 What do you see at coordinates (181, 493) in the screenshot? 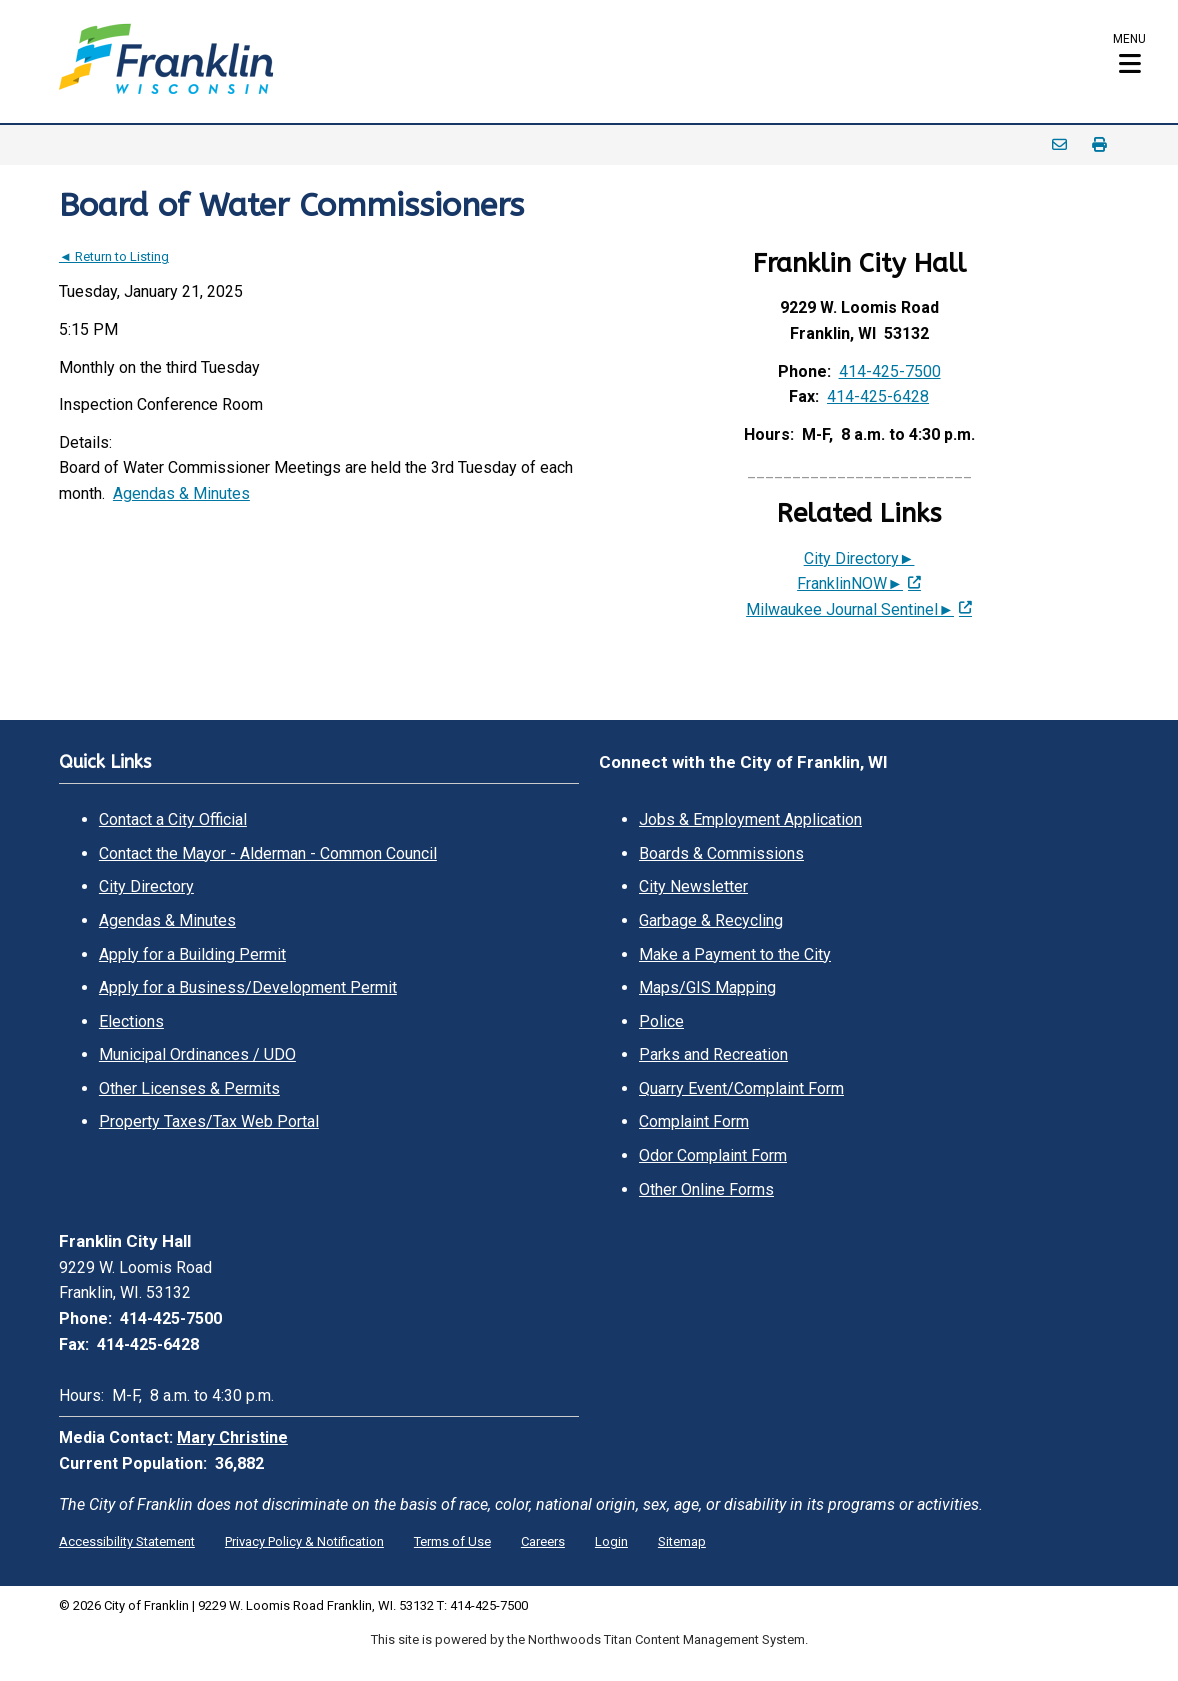
I see `Agendas & Minutes` at bounding box center [181, 493].